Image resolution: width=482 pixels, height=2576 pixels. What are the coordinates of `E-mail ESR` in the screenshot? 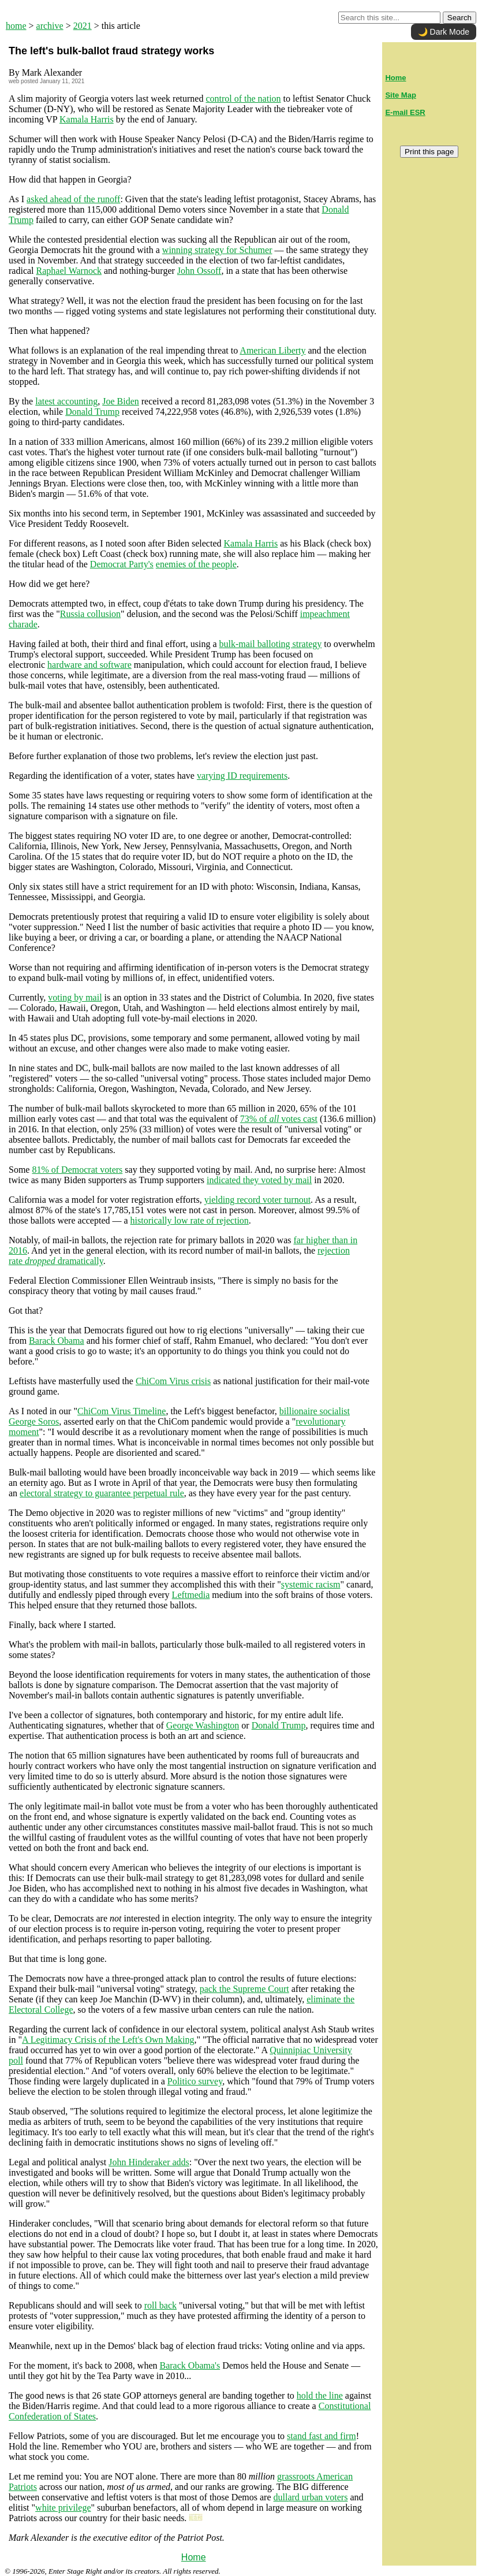 It's located at (405, 112).